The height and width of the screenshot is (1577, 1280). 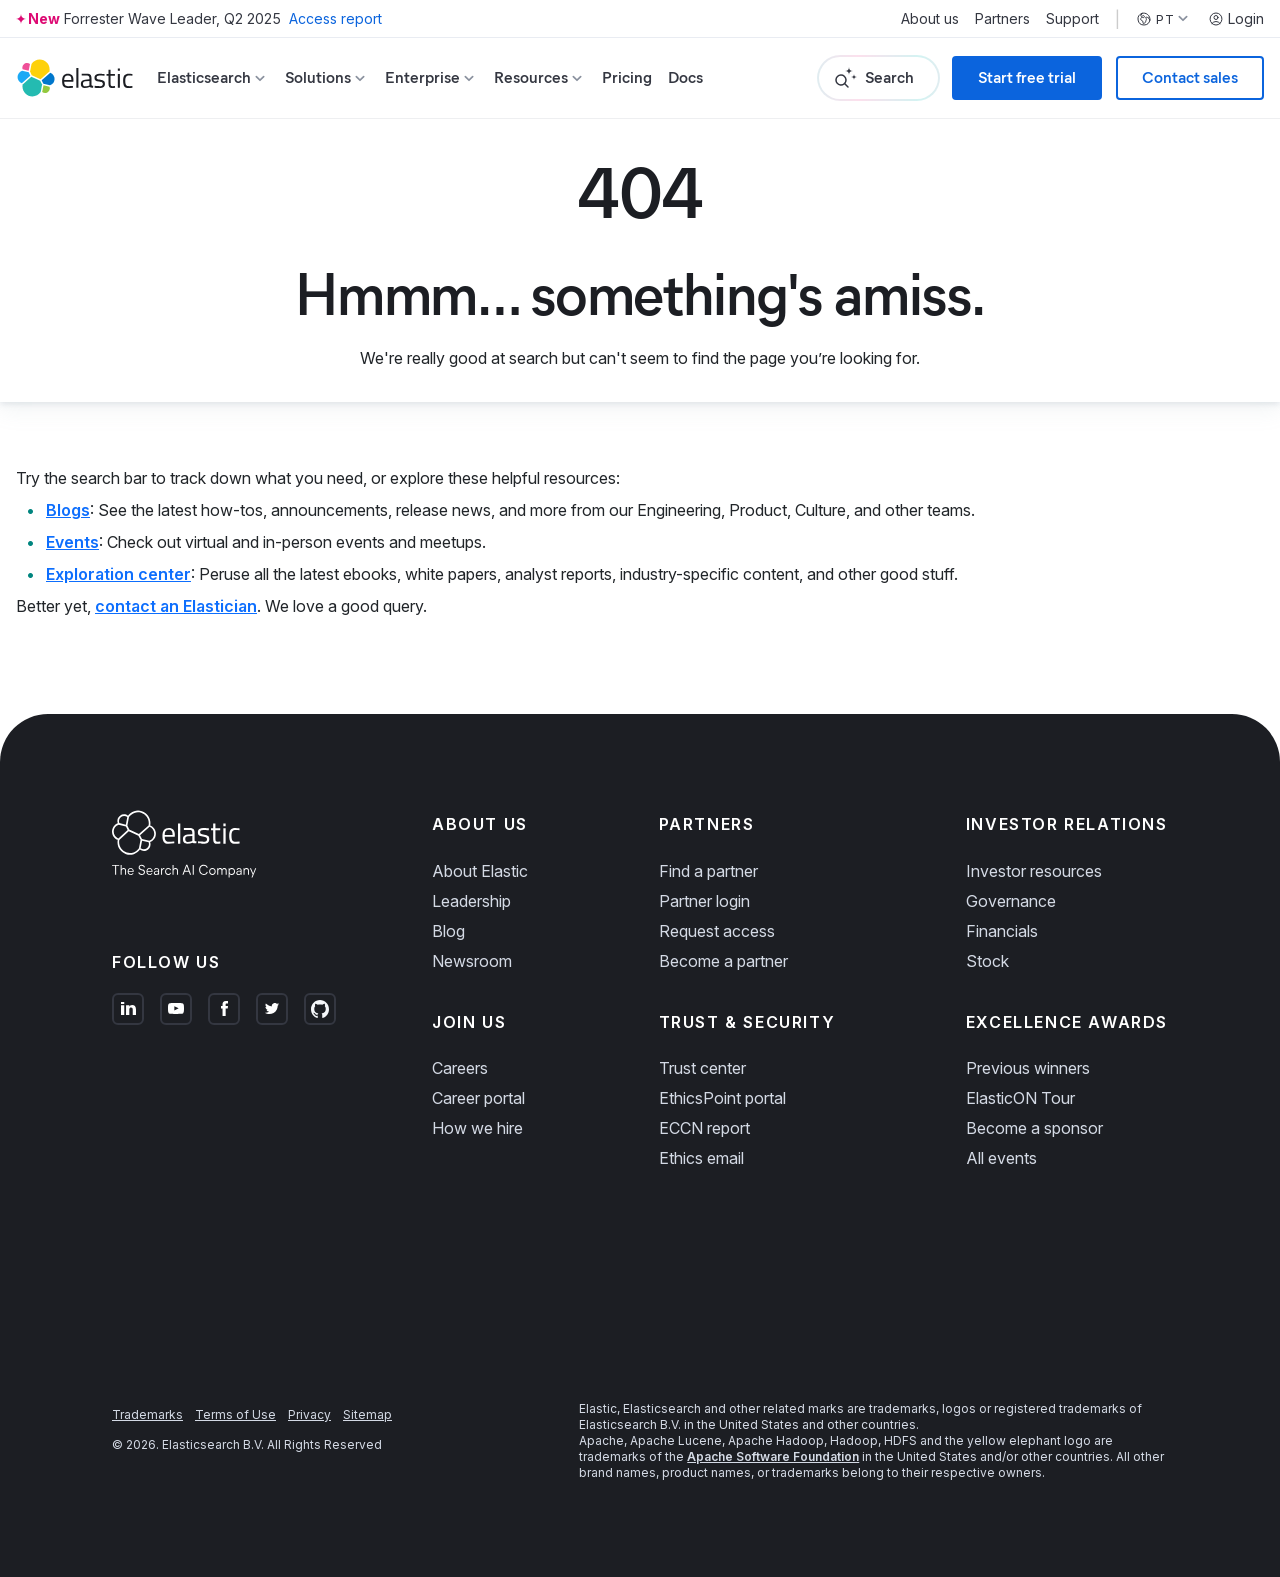 I want to click on Trust center, so click(x=702, y=1068).